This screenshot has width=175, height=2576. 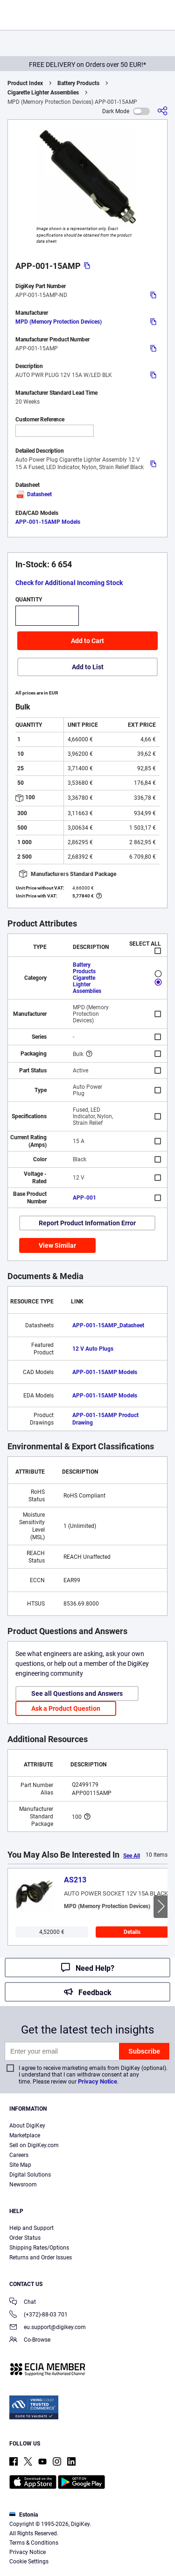 I want to click on Battery Products, so click(x=78, y=83).